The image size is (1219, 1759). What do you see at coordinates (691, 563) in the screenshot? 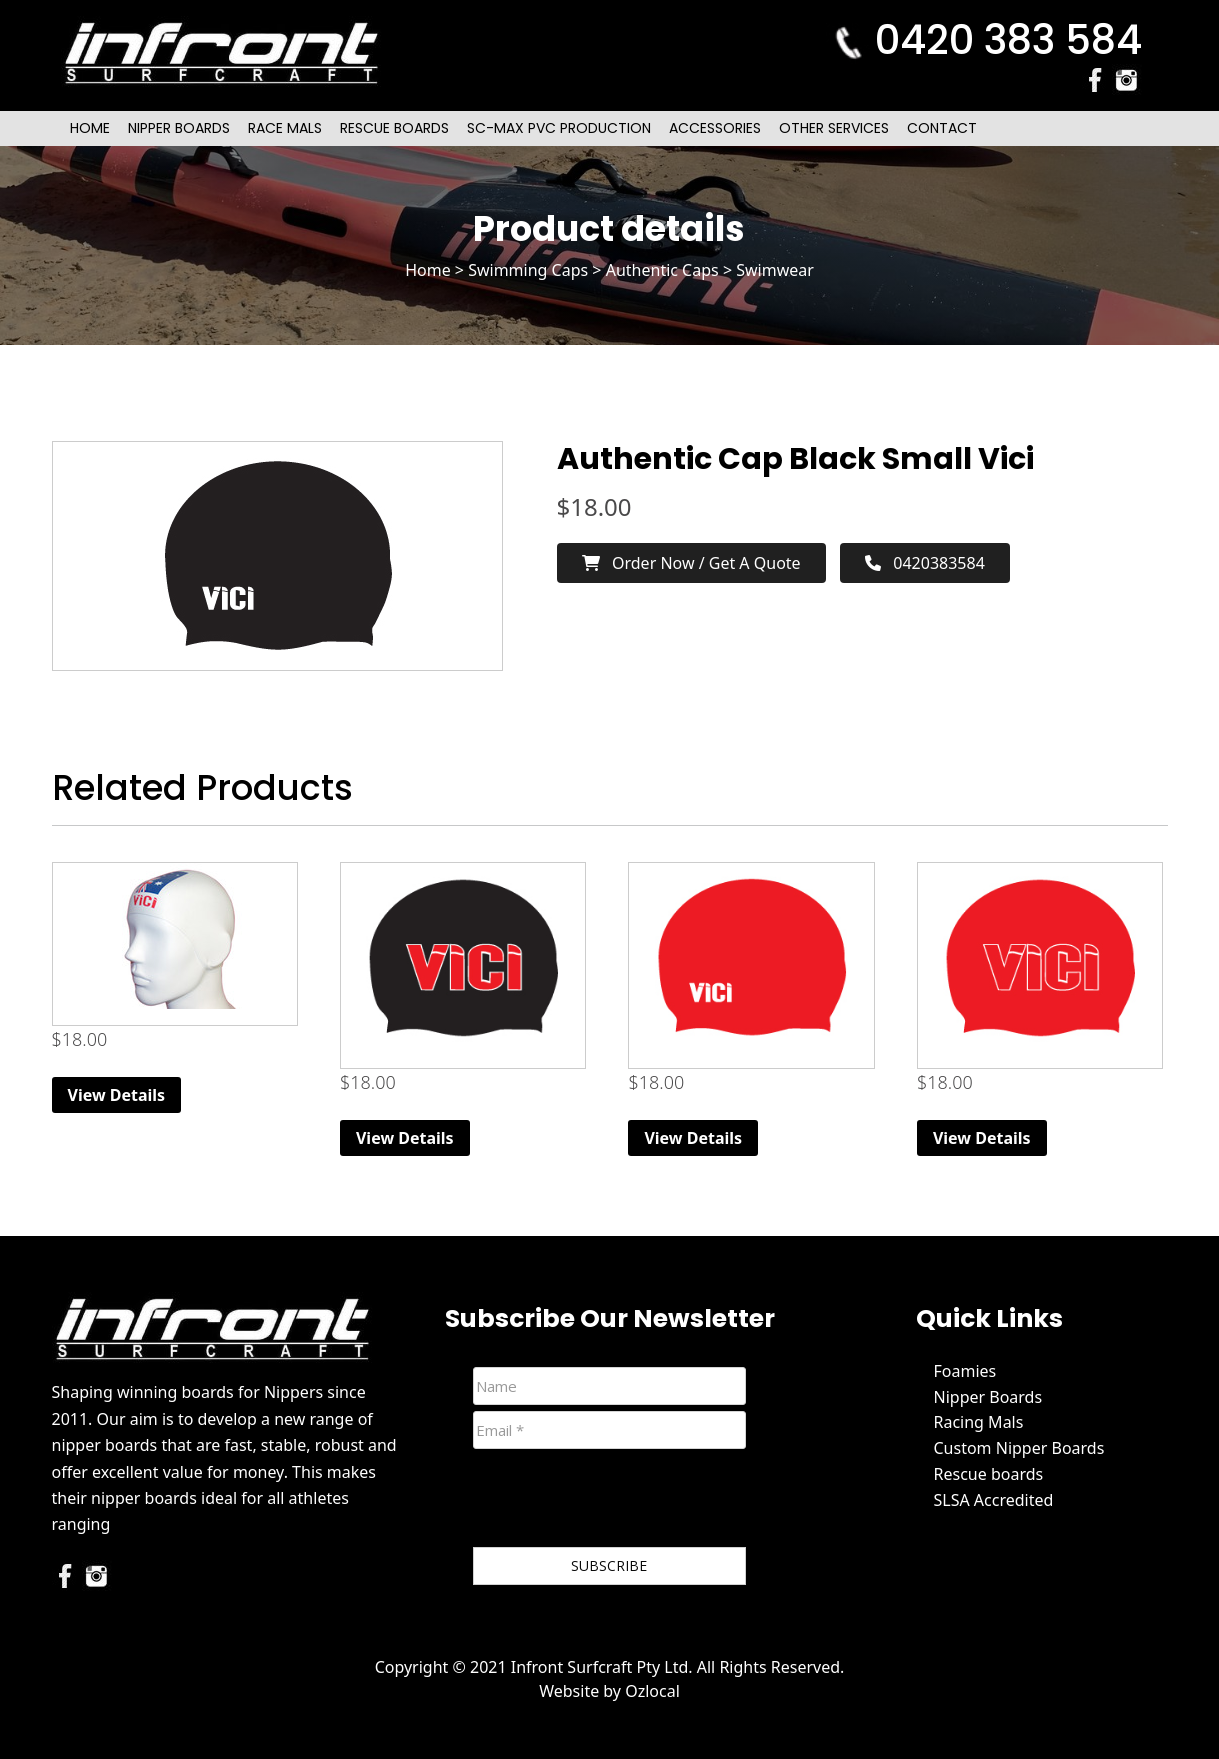
I see `Order now / Get a Quote` at bounding box center [691, 563].